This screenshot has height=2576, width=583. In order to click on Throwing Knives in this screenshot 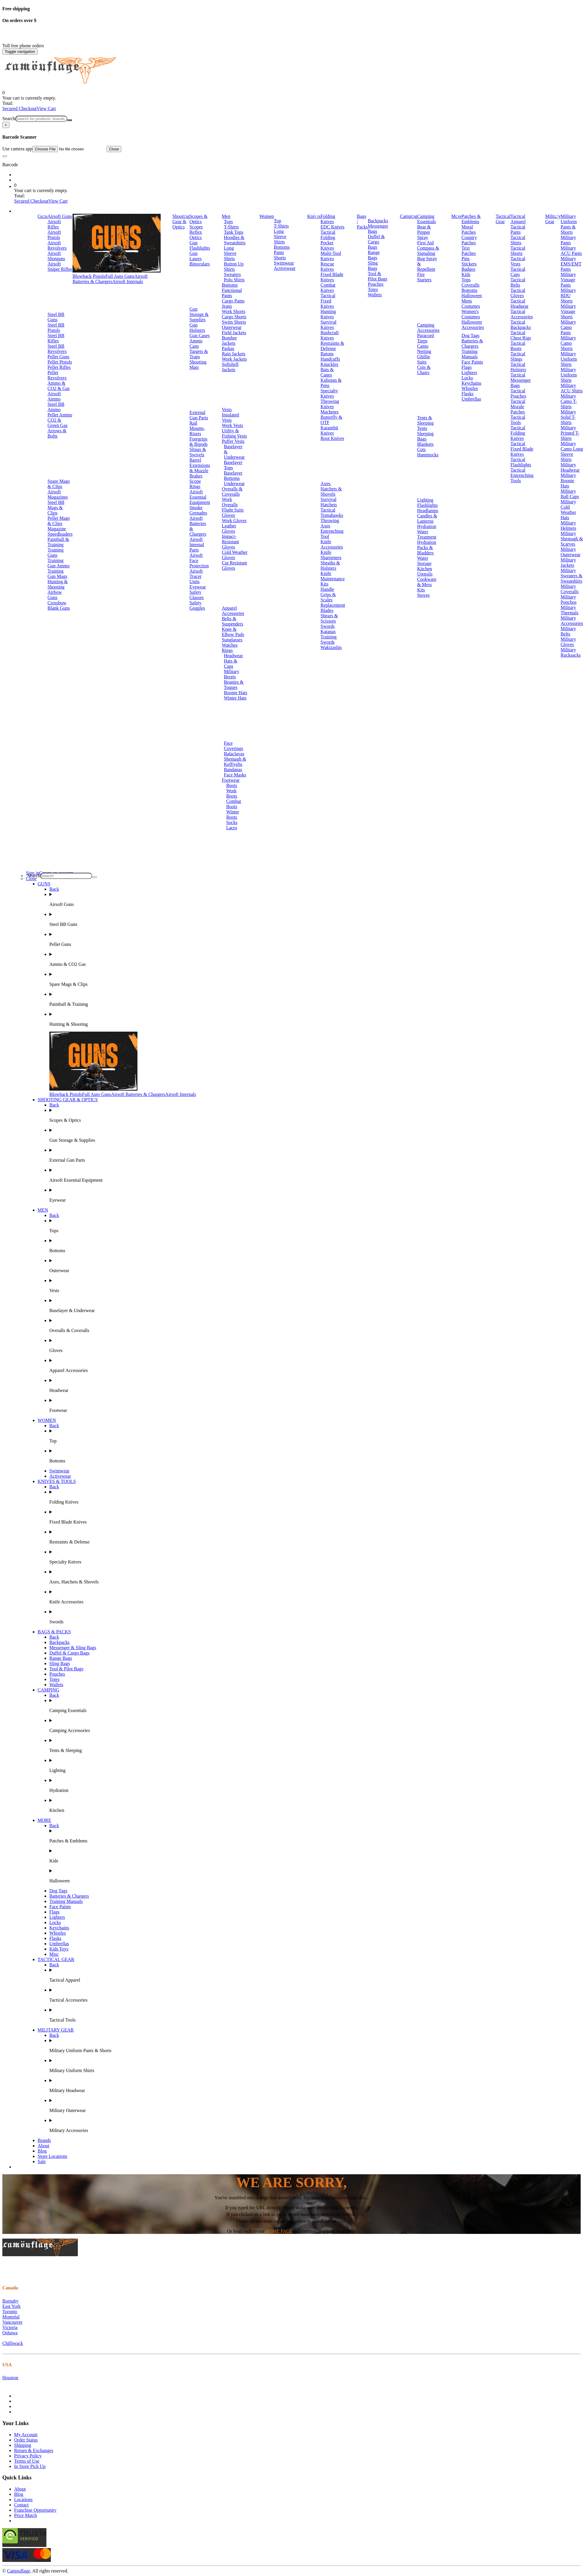, I will do `click(329, 404)`.